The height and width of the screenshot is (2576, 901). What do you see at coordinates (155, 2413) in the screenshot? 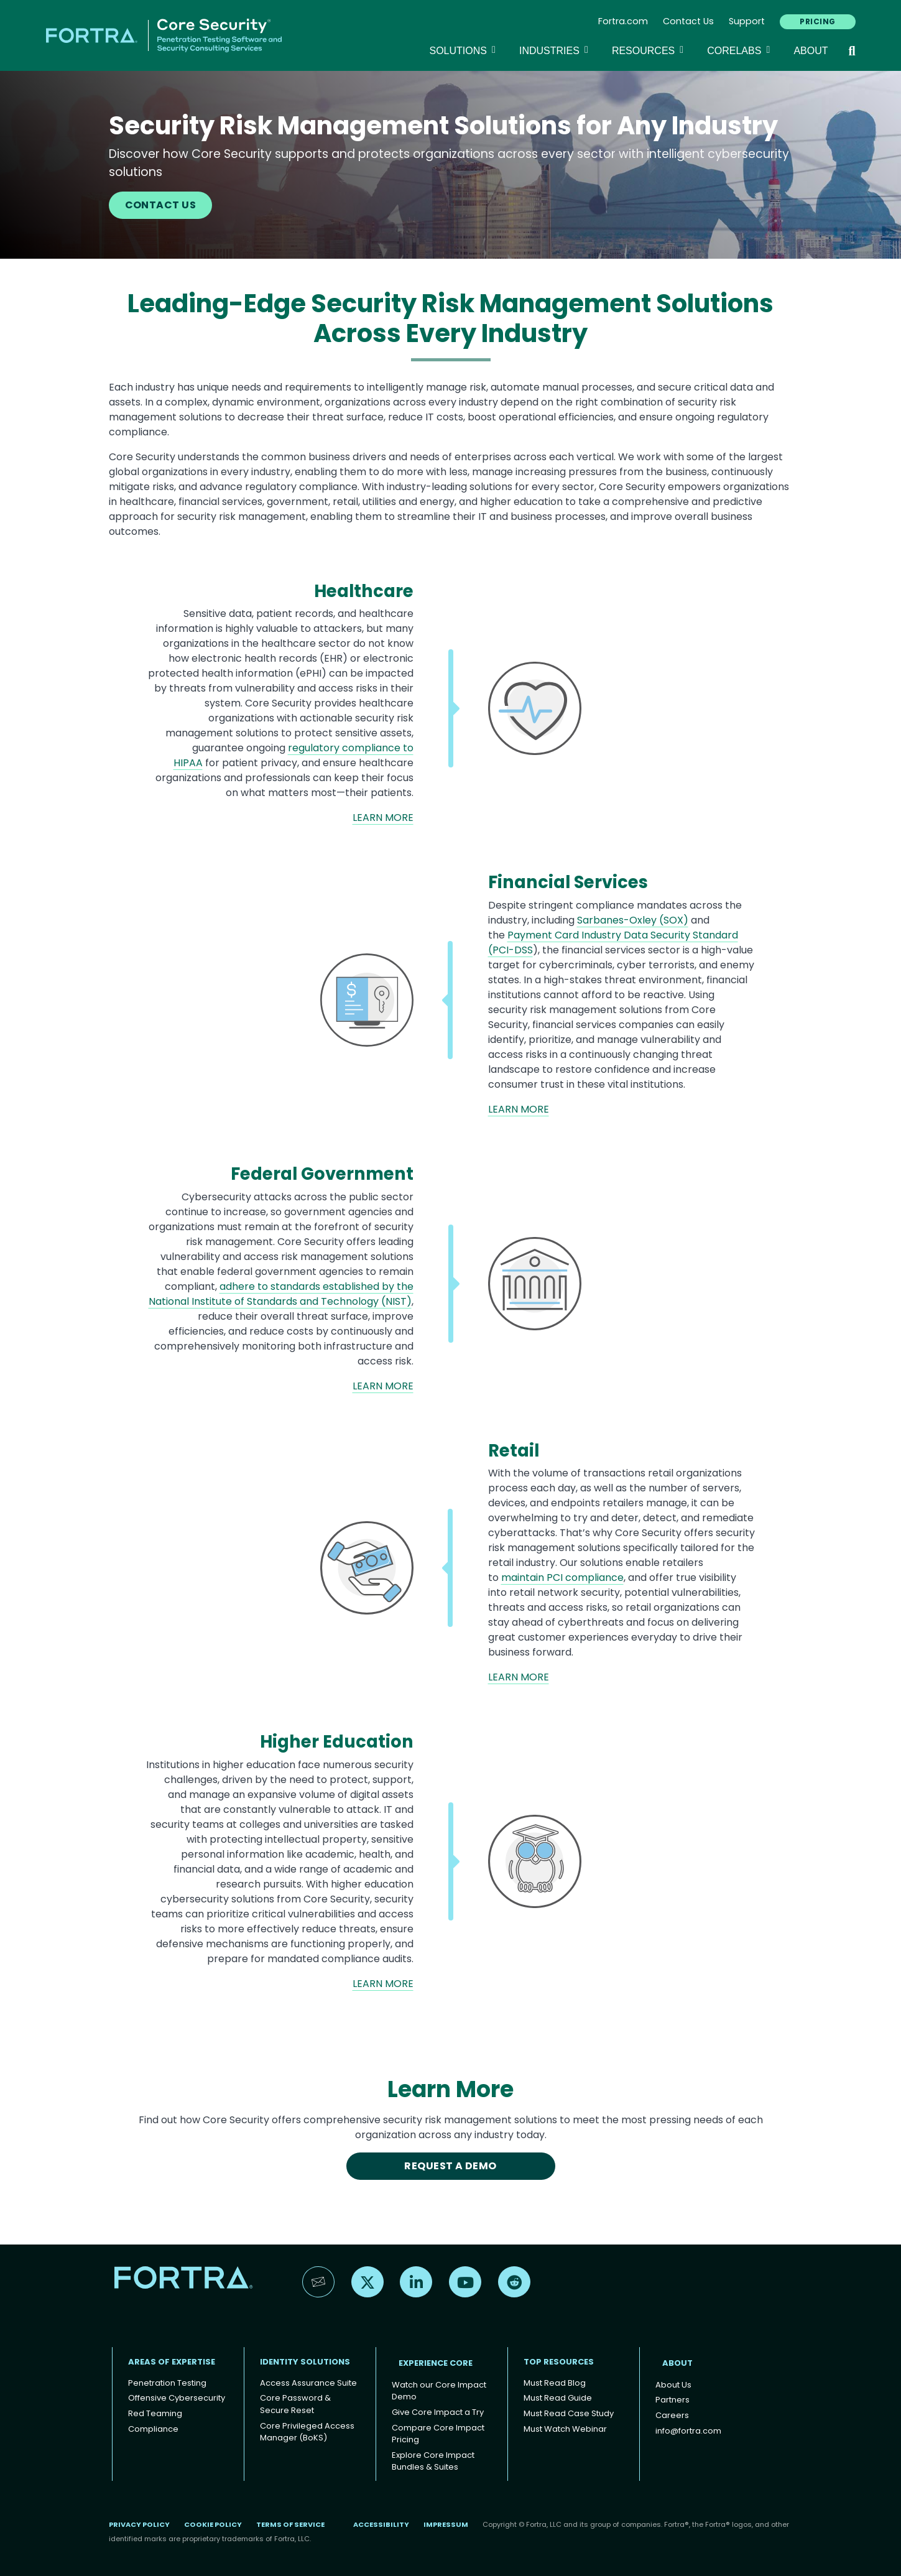
I see `Red Teaming` at bounding box center [155, 2413].